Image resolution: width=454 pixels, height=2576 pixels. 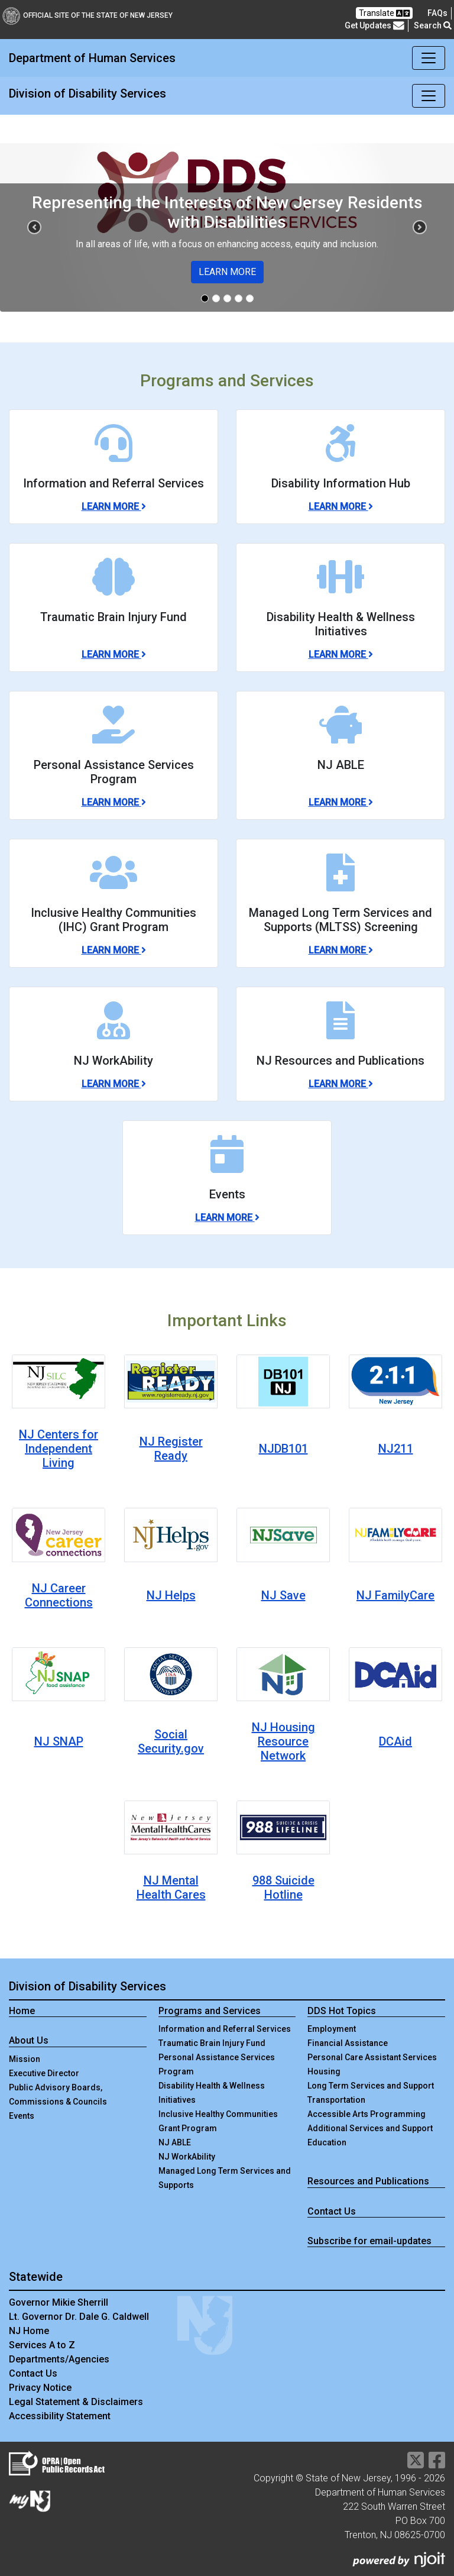 I want to click on Governor Mikie Sherrill, so click(x=58, y=2302).